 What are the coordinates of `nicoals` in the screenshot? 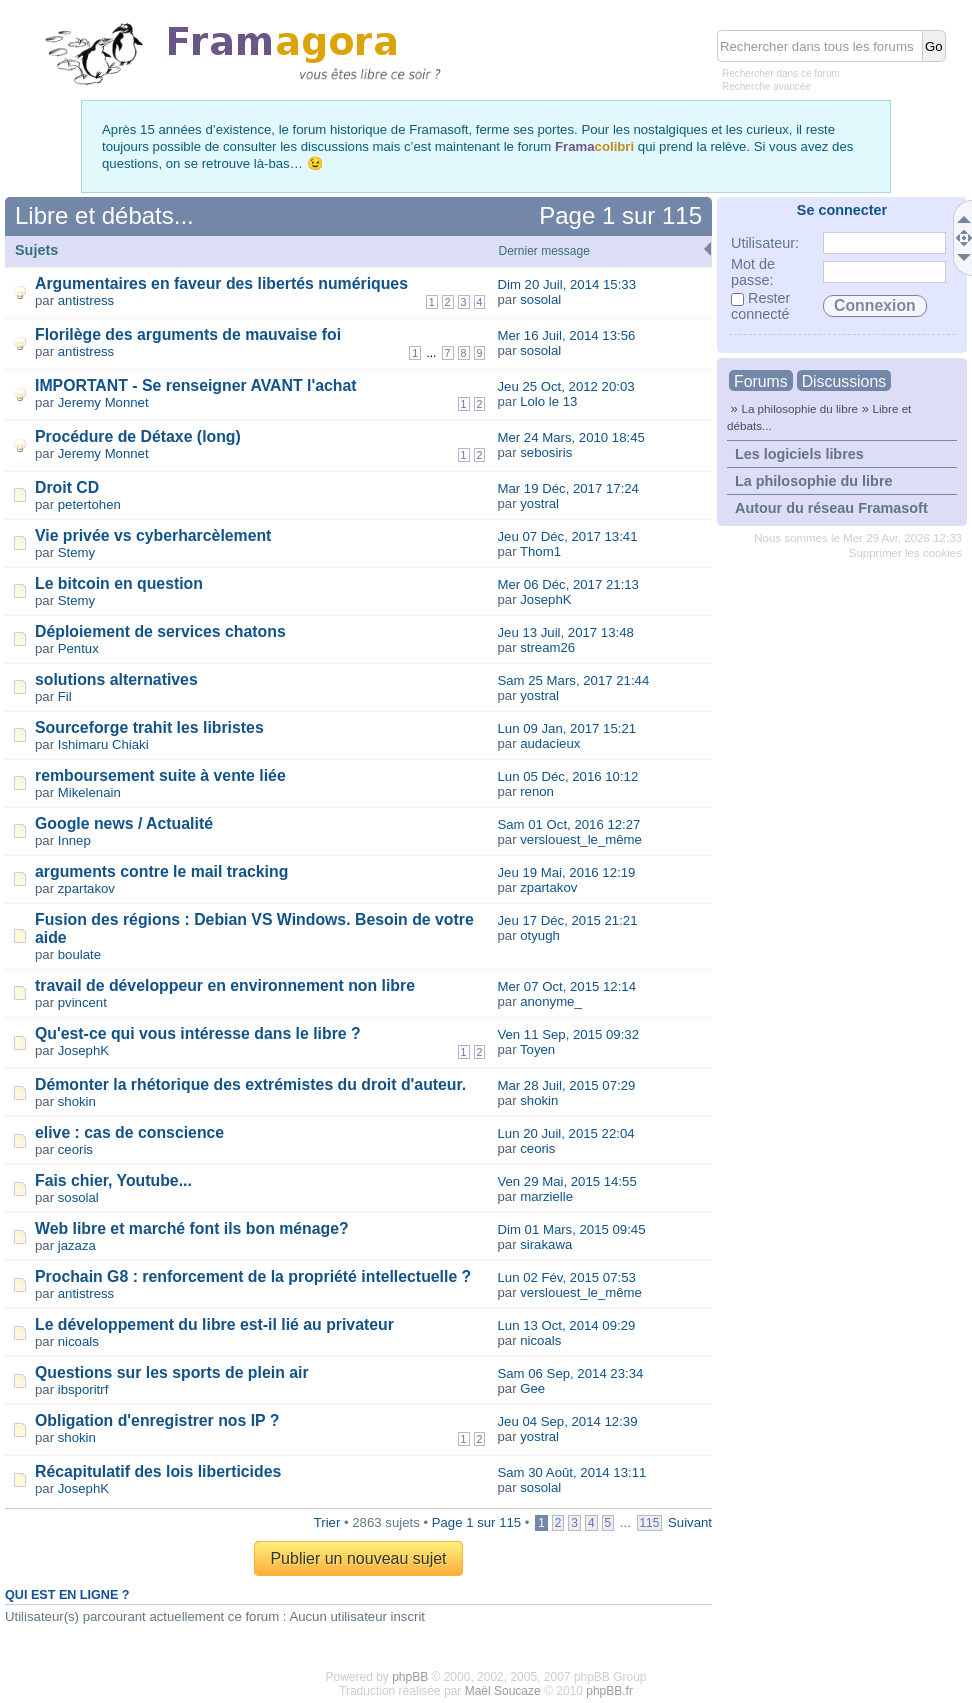 It's located at (78, 1341).